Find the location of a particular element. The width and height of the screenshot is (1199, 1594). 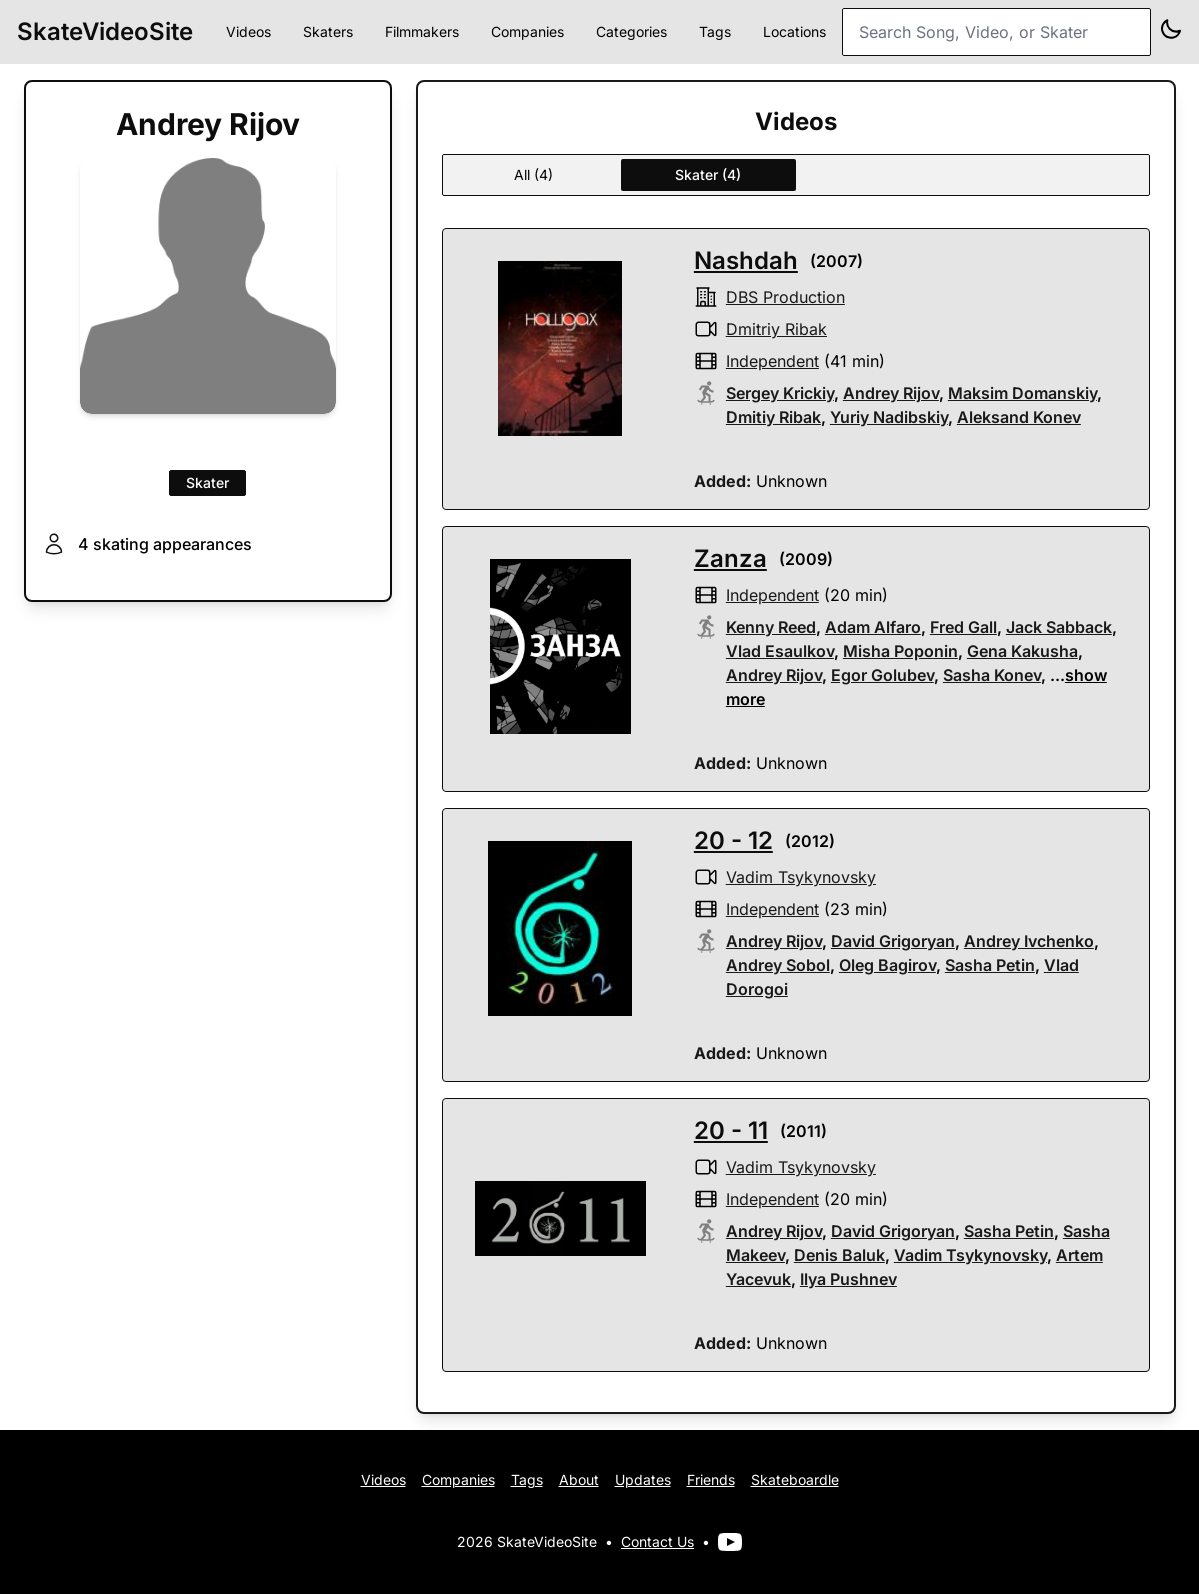

Gena Kakusha is located at coordinates (1022, 651).